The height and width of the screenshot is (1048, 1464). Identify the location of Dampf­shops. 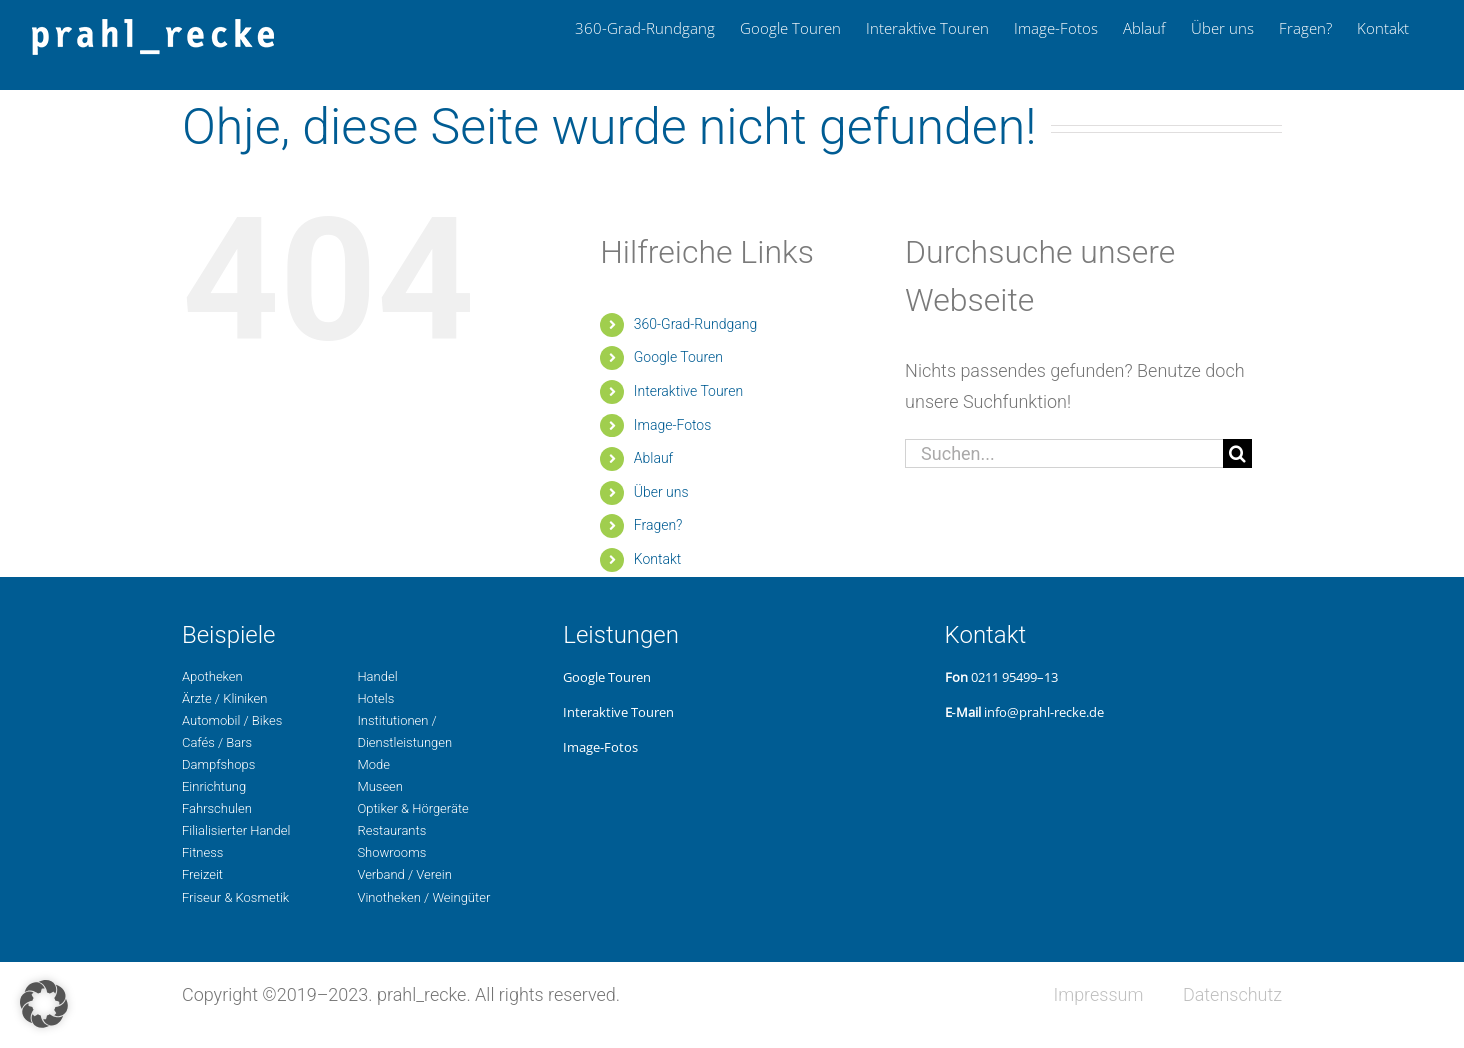
(218, 764).